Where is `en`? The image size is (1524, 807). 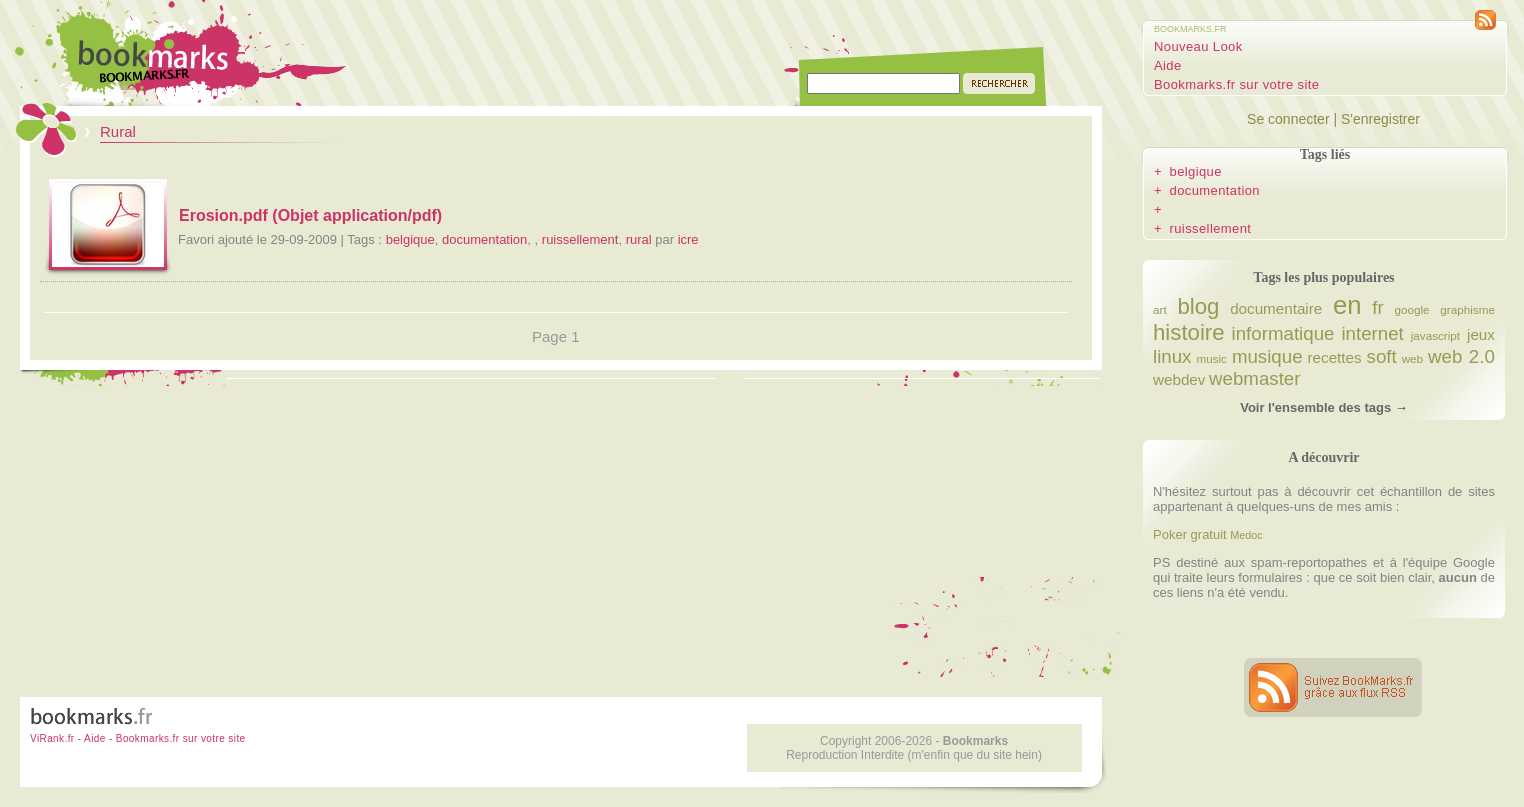 en is located at coordinates (1347, 305).